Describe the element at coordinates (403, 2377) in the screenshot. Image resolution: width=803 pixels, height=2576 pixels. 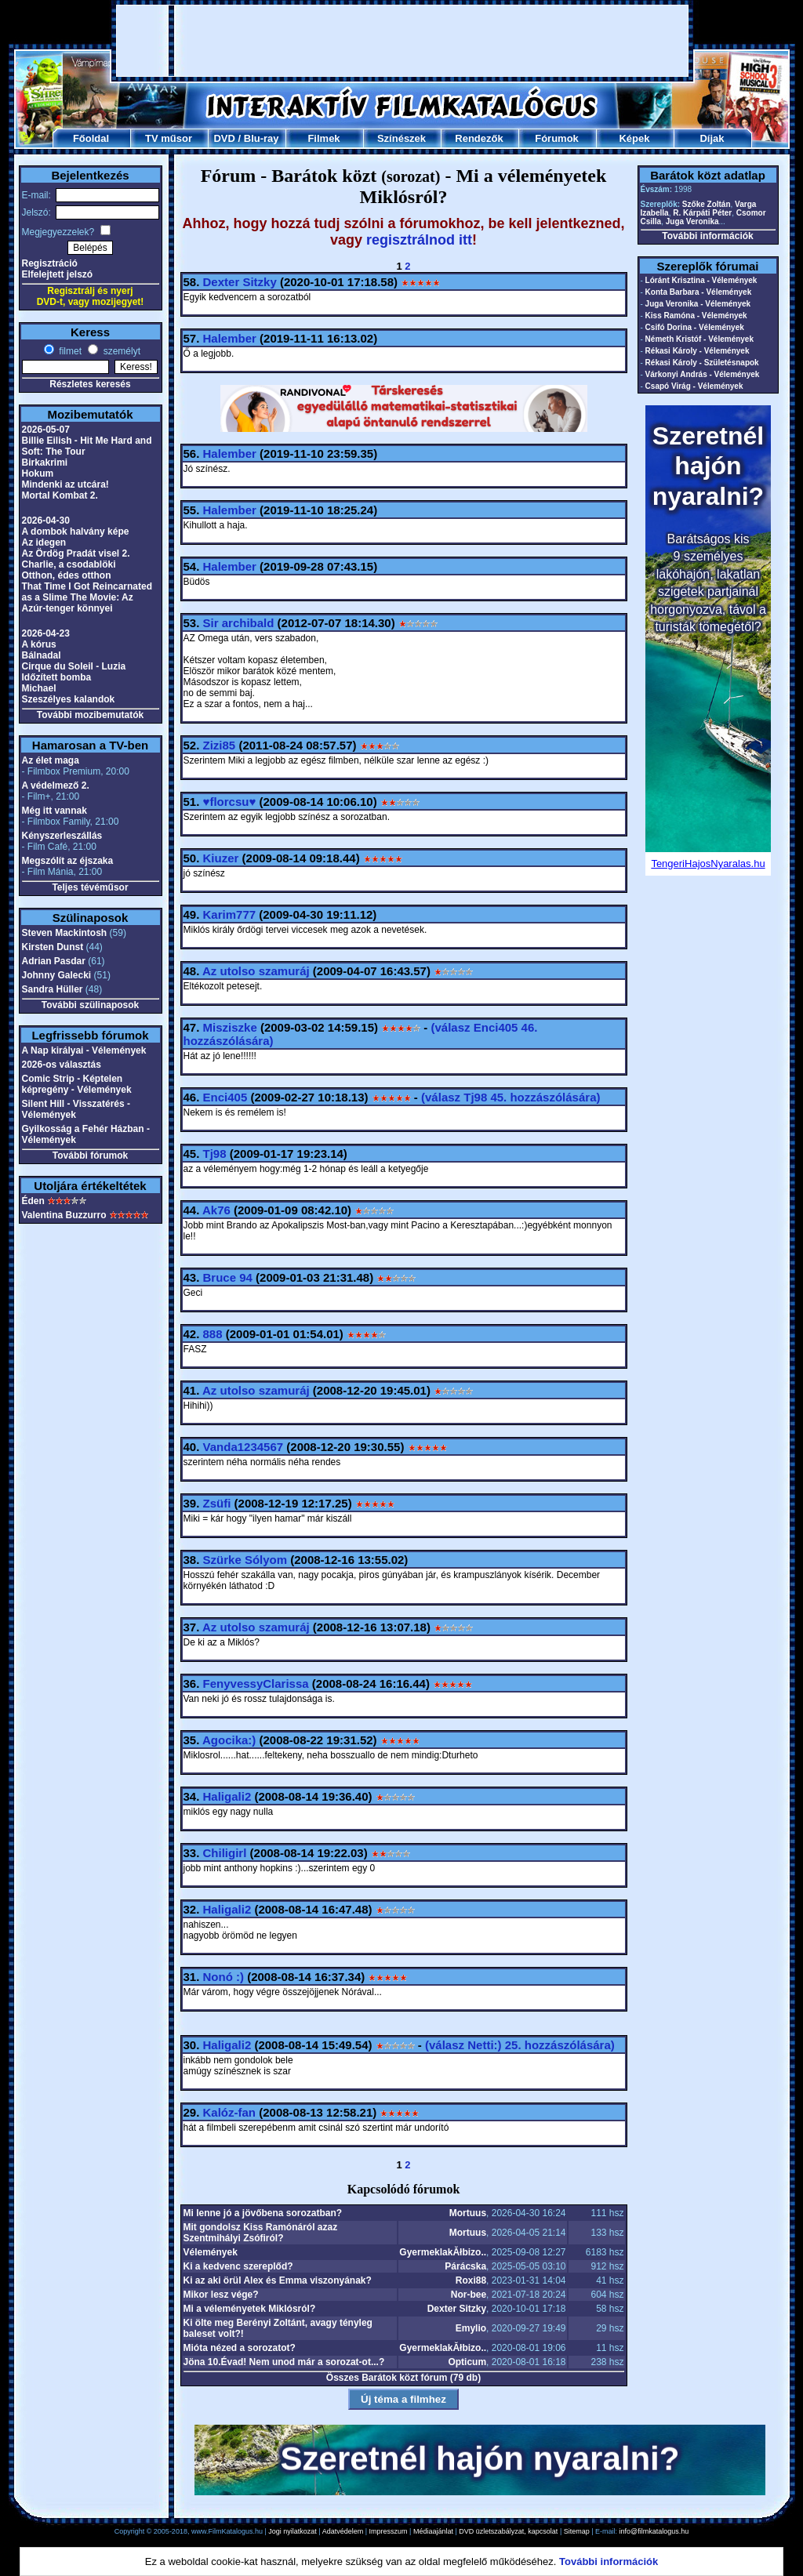
I see `Összes Barátok közt fórum (79 db)` at that location.